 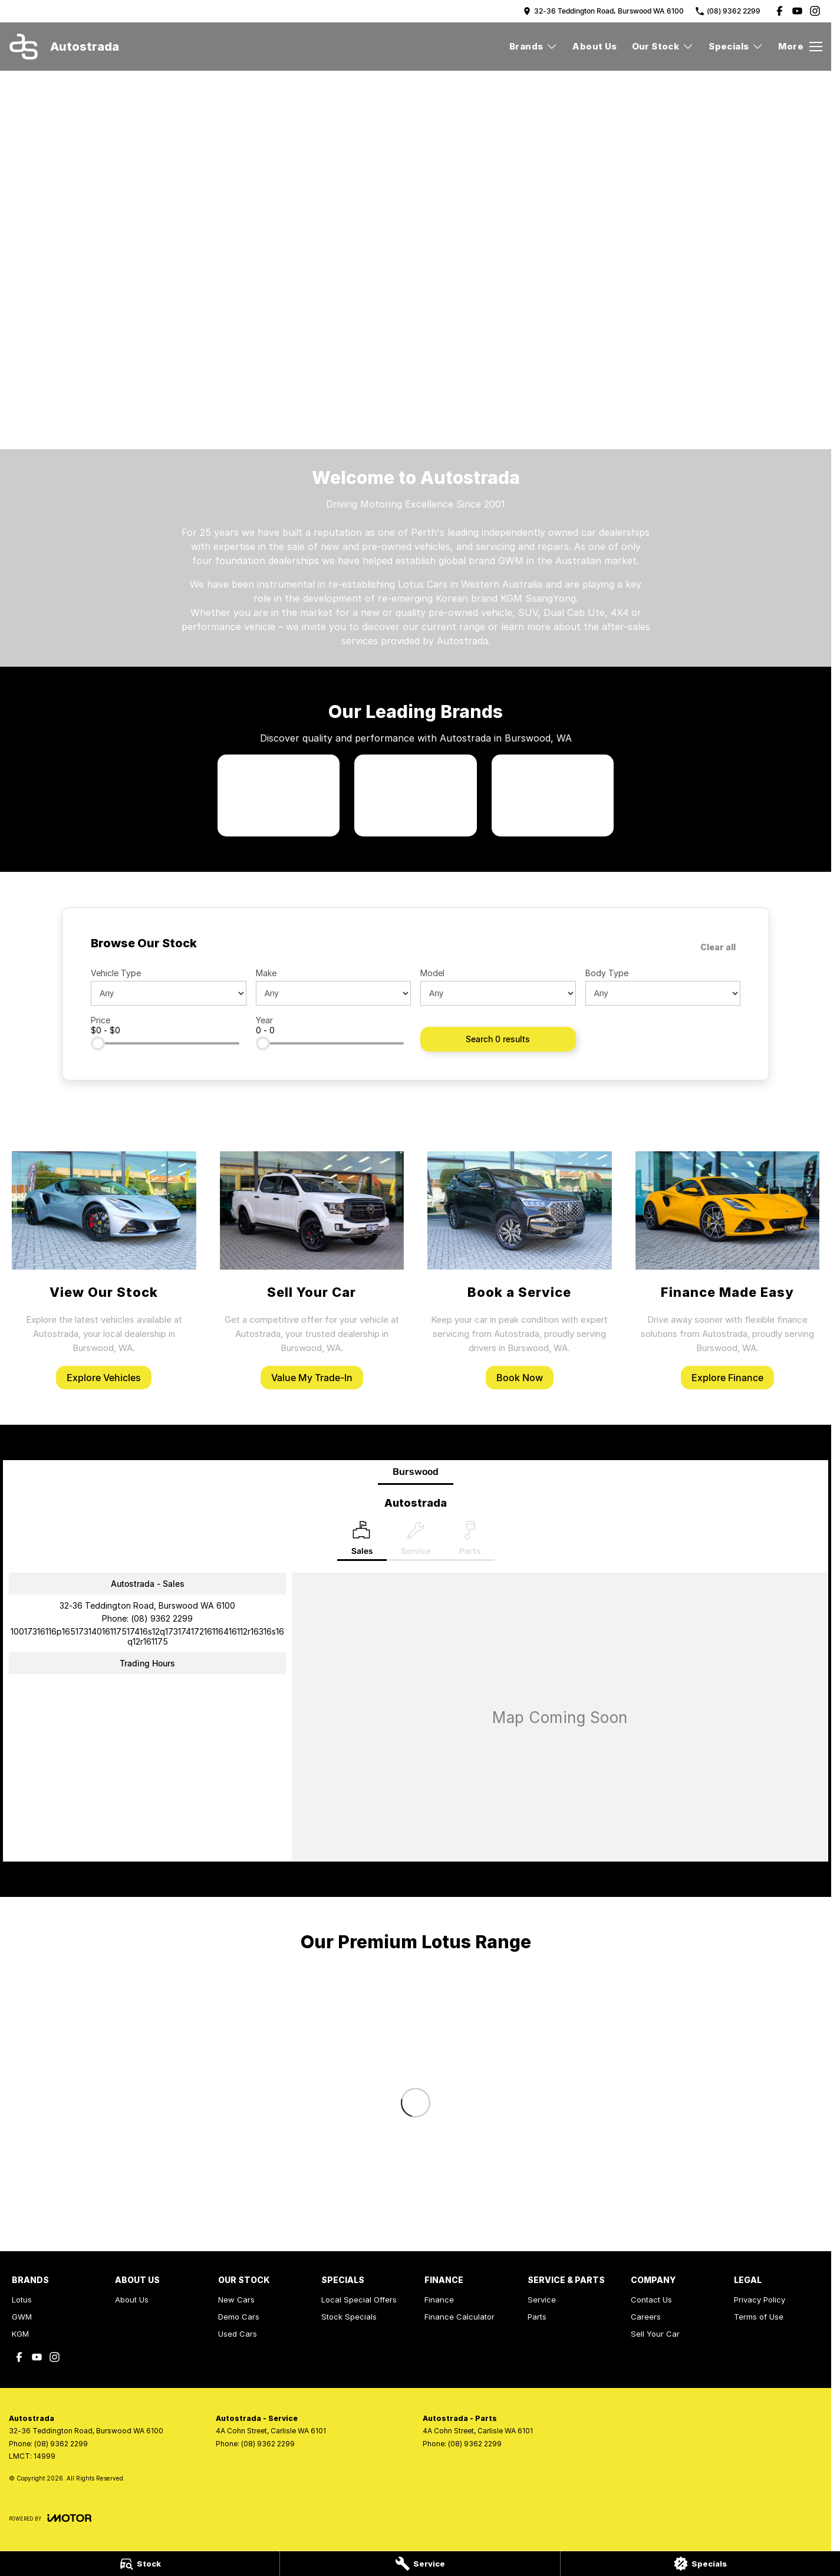 I want to click on [Specials], so click(x=700, y=2563).